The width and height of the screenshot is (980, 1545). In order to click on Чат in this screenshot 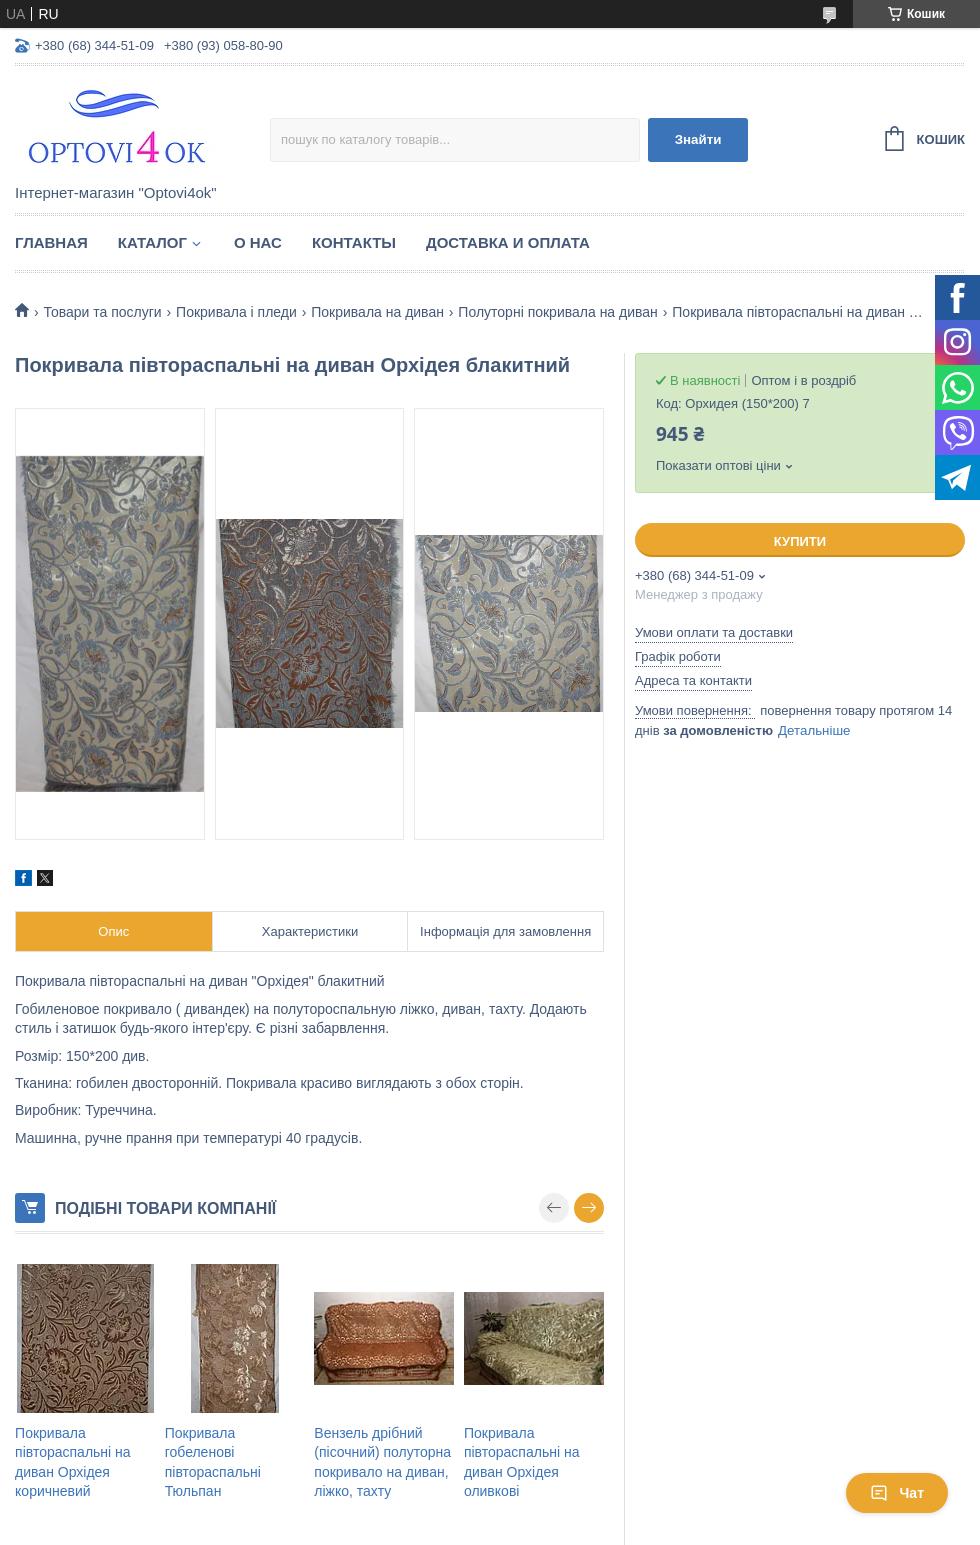, I will do `click(897, 1493)`.